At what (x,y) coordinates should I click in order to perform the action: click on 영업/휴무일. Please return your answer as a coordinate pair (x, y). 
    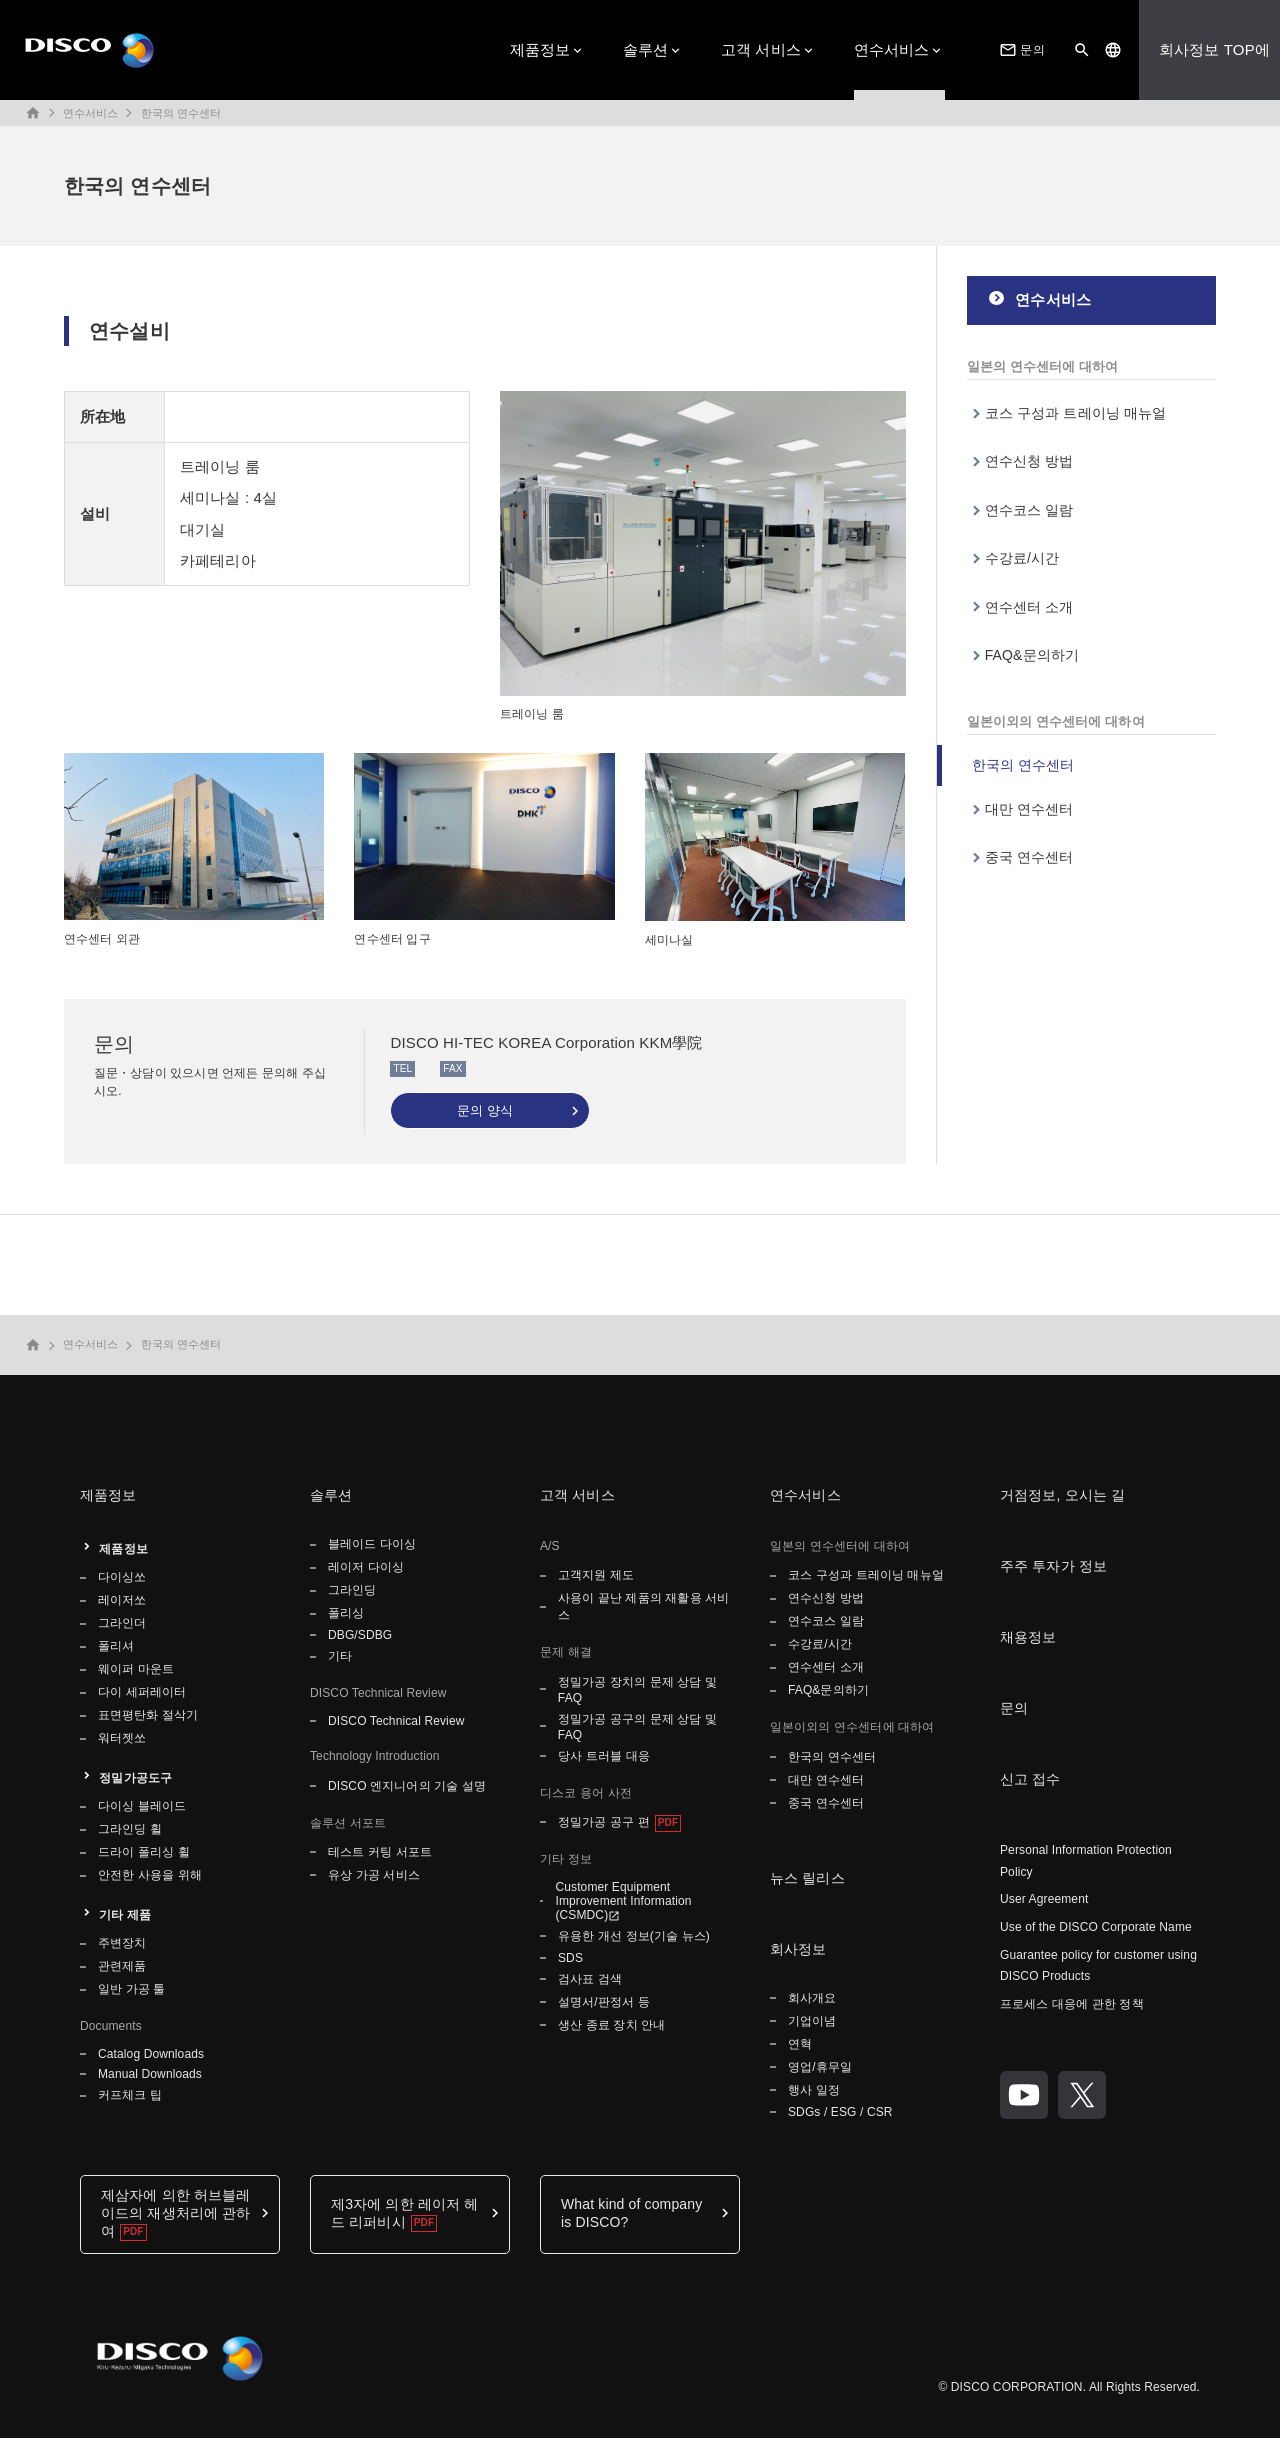
    Looking at the image, I should click on (820, 2067).